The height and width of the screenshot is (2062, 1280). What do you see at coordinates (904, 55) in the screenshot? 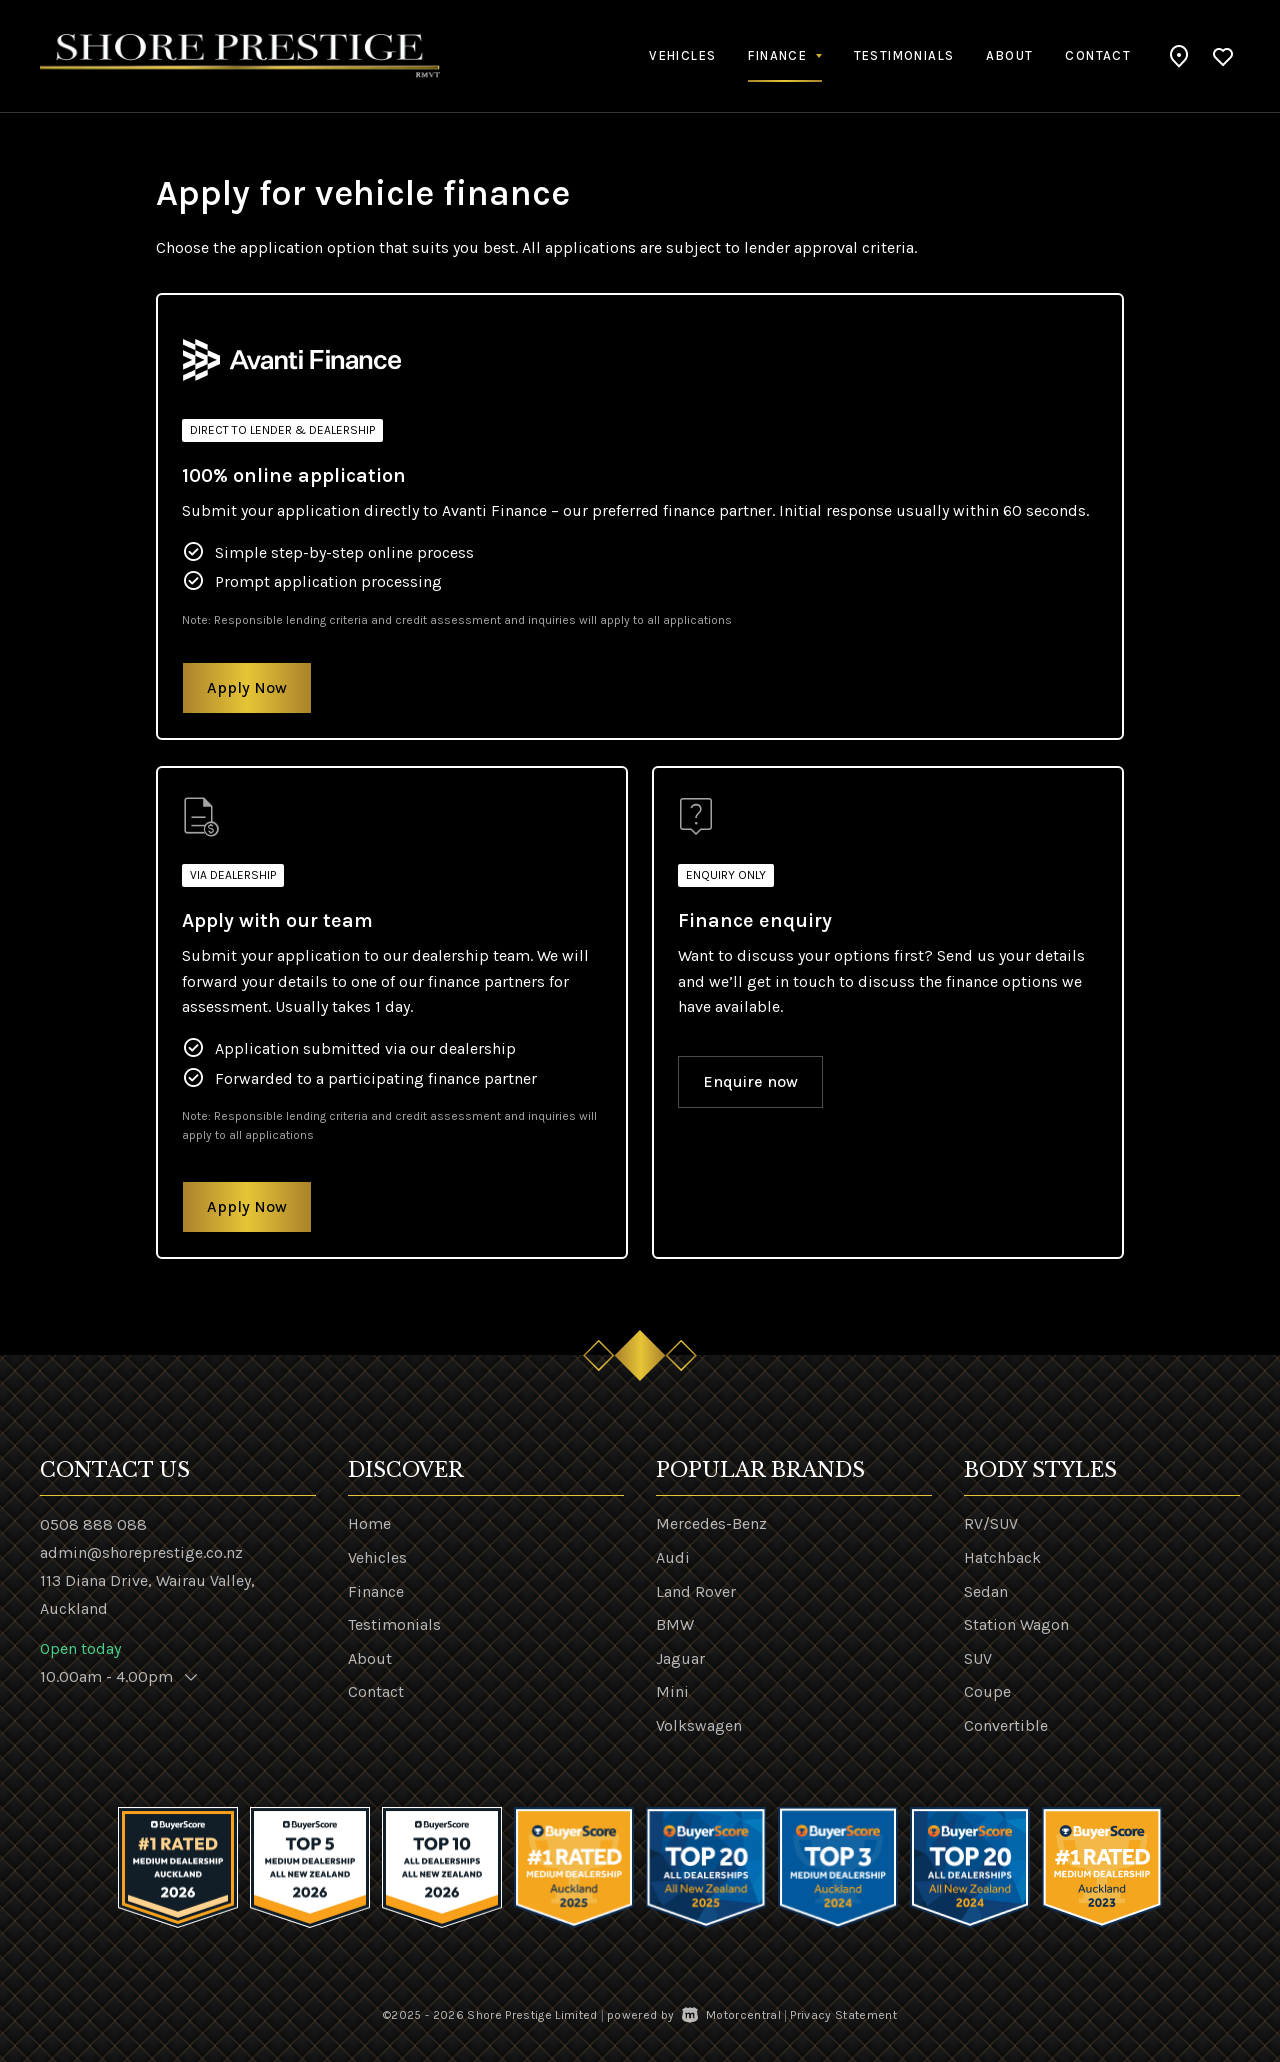
I see `Testimonials` at bounding box center [904, 55].